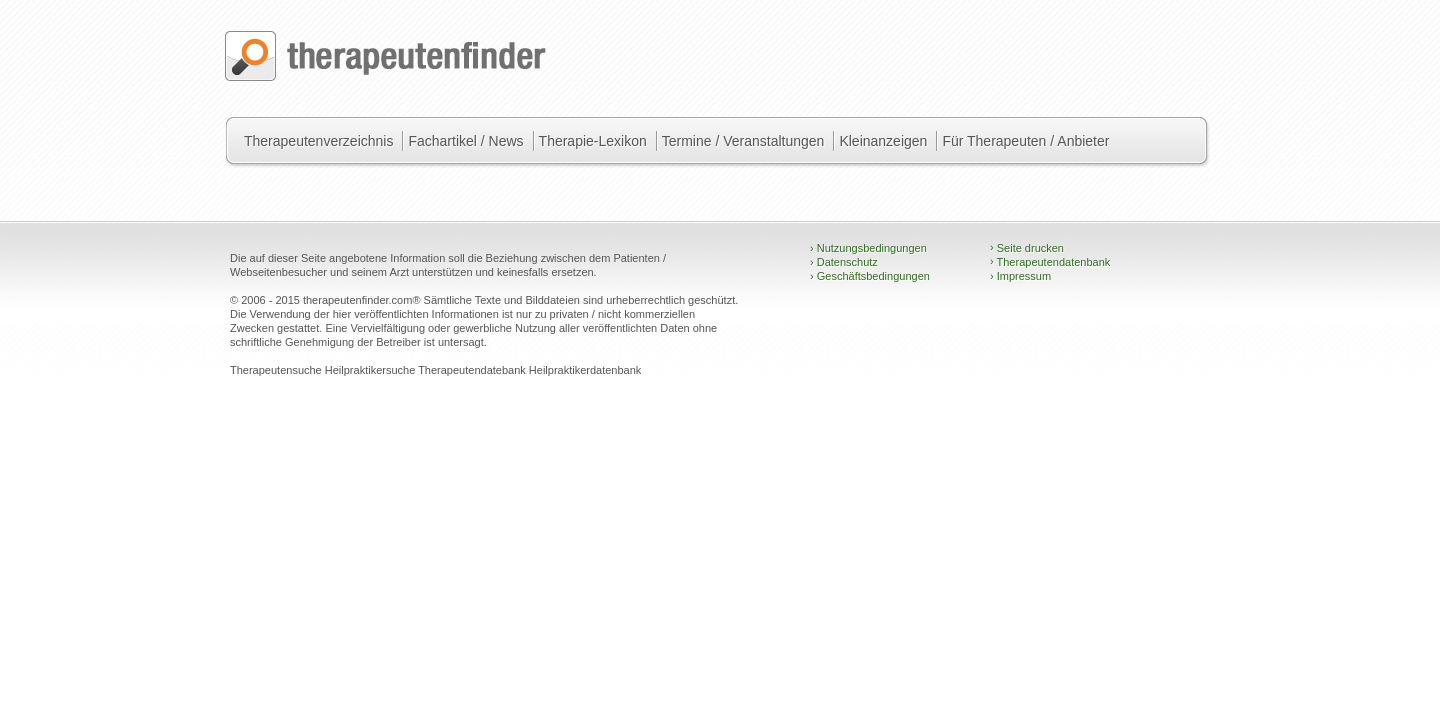 The width and height of the screenshot is (1440, 720). What do you see at coordinates (868, 248) in the screenshot?
I see `Nutzungsbedingungen` at bounding box center [868, 248].